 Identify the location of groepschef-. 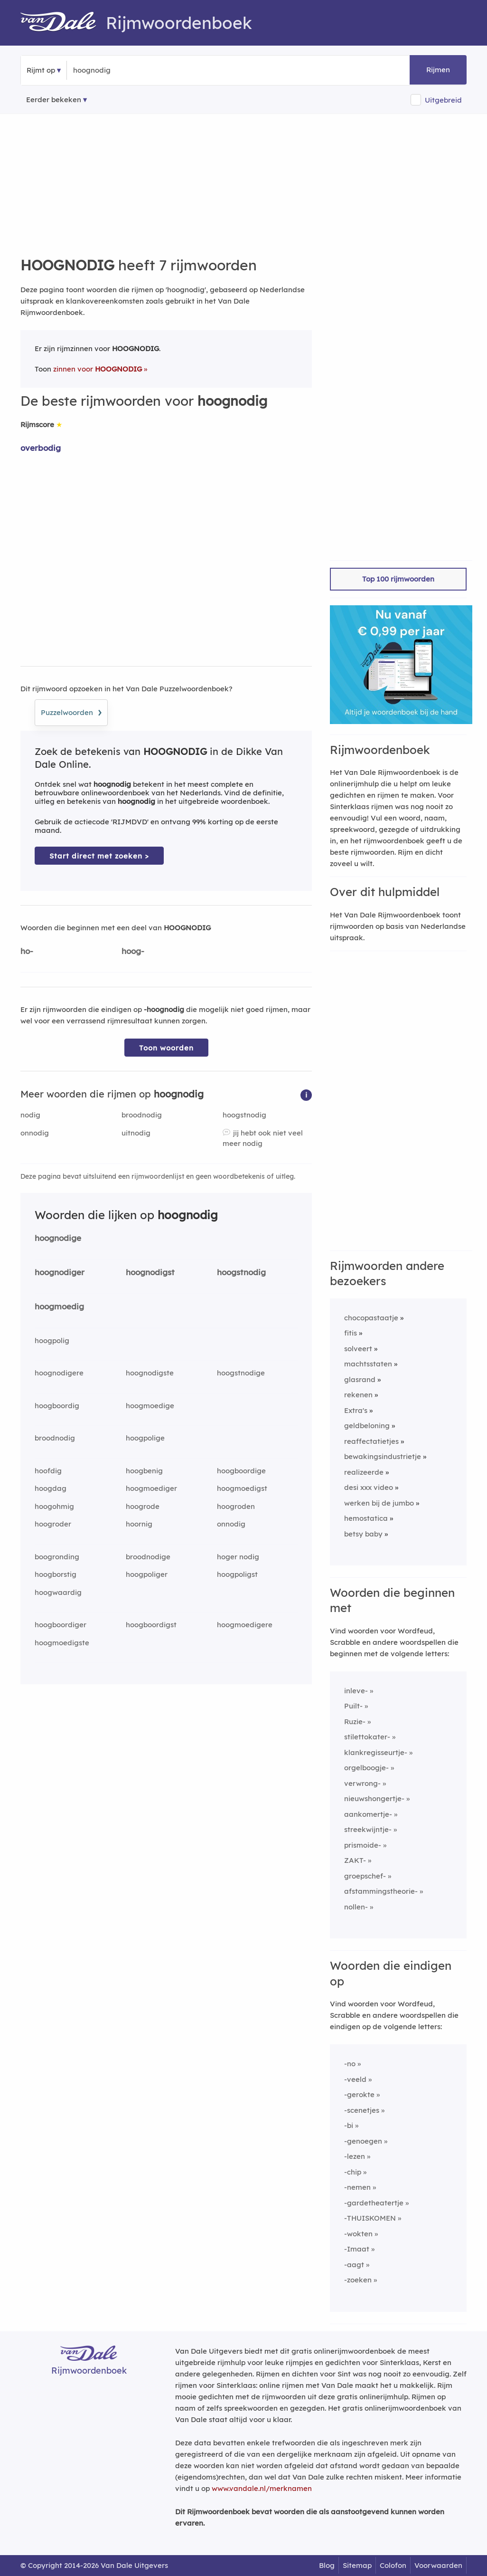
(365, 1875).